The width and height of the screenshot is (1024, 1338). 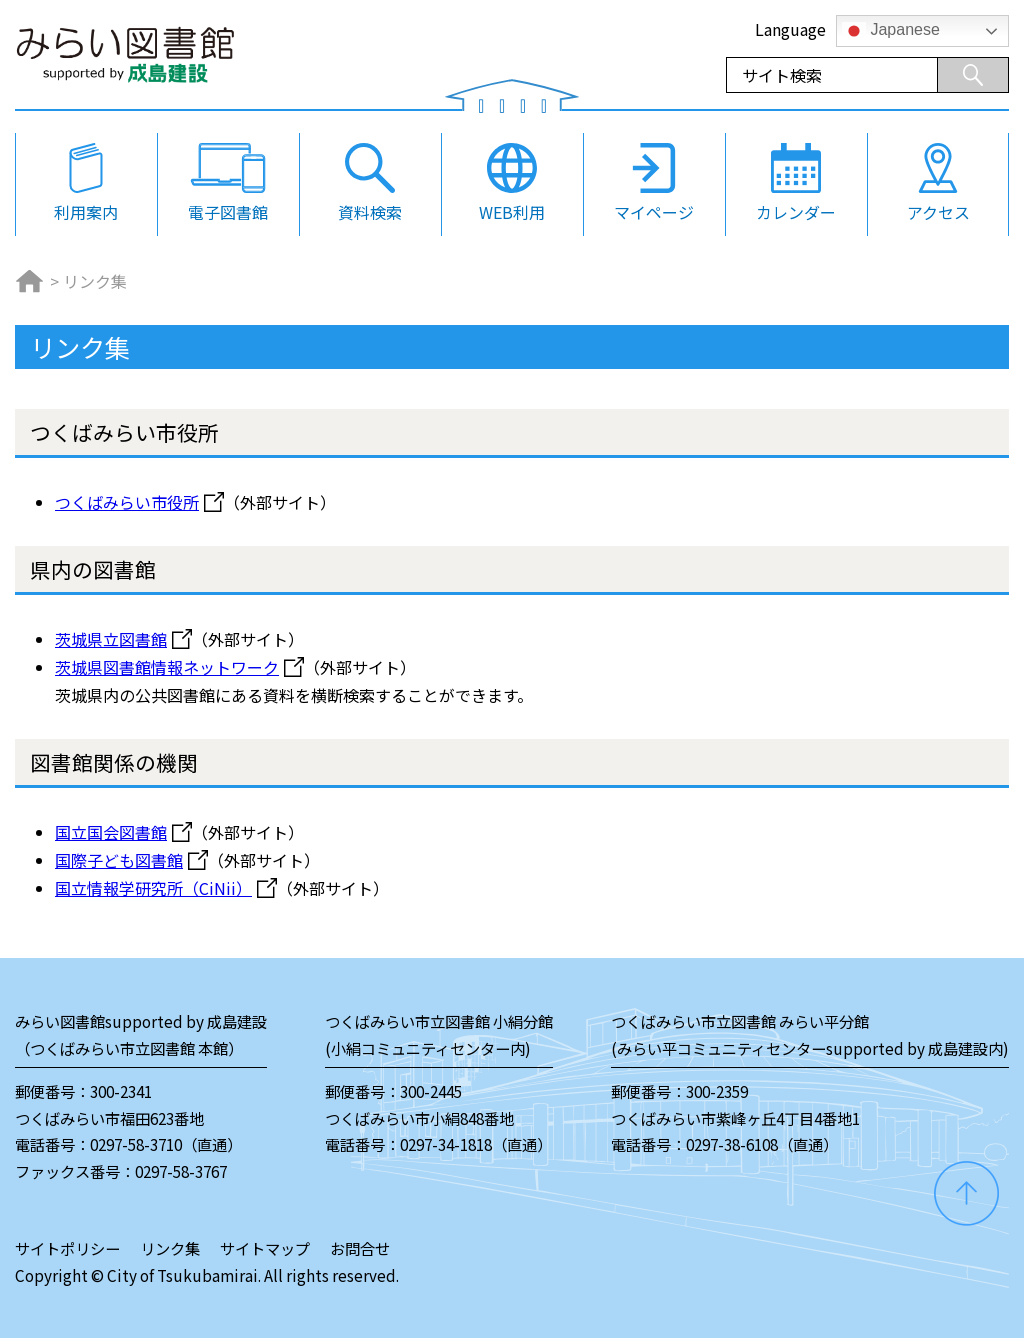 What do you see at coordinates (167, 667) in the screenshot?
I see `茨城県図書館情報ネットワーク` at bounding box center [167, 667].